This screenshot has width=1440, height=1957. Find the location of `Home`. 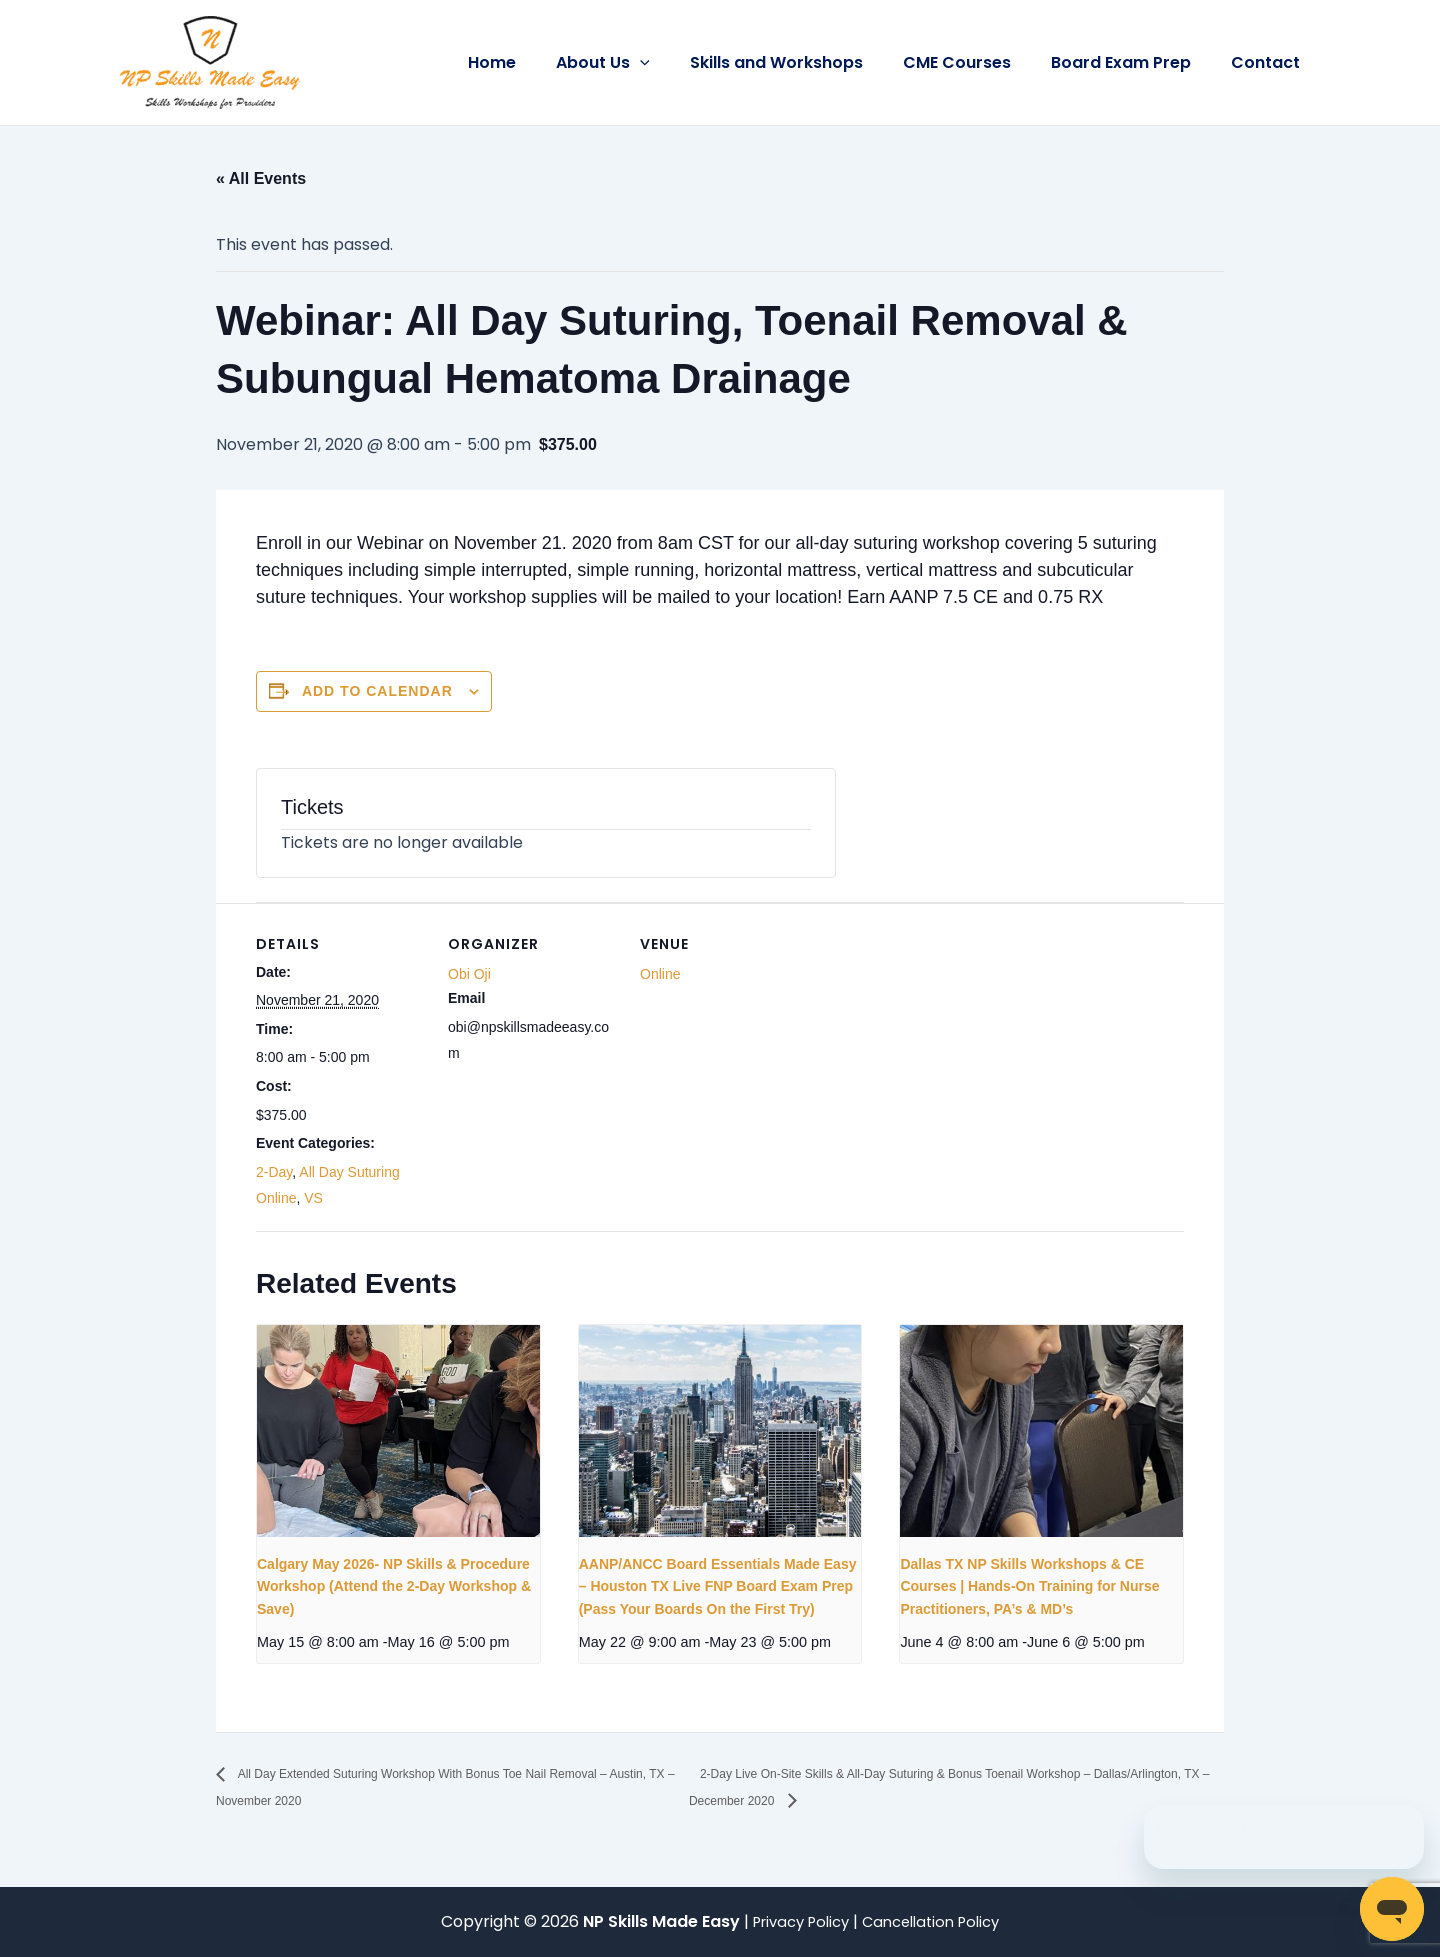

Home is located at coordinates (536, 62).